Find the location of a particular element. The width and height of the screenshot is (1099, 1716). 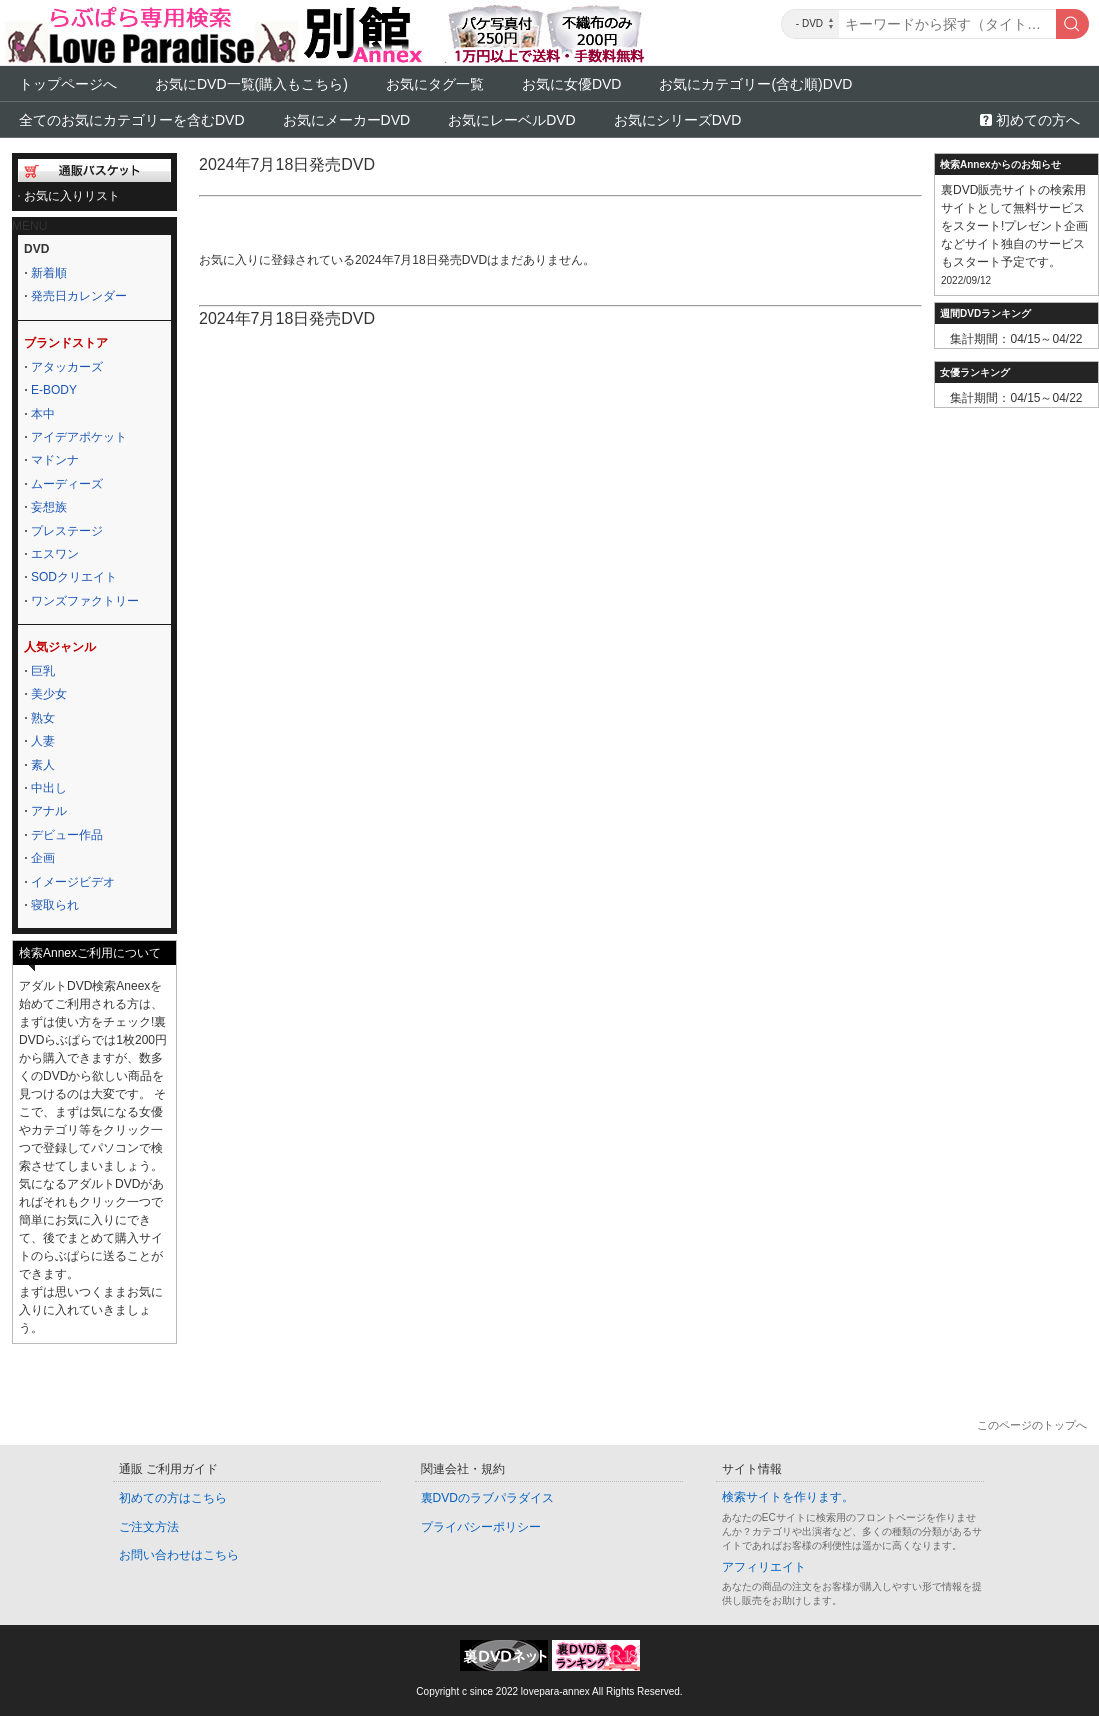

お気に女優DVD is located at coordinates (572, 84).